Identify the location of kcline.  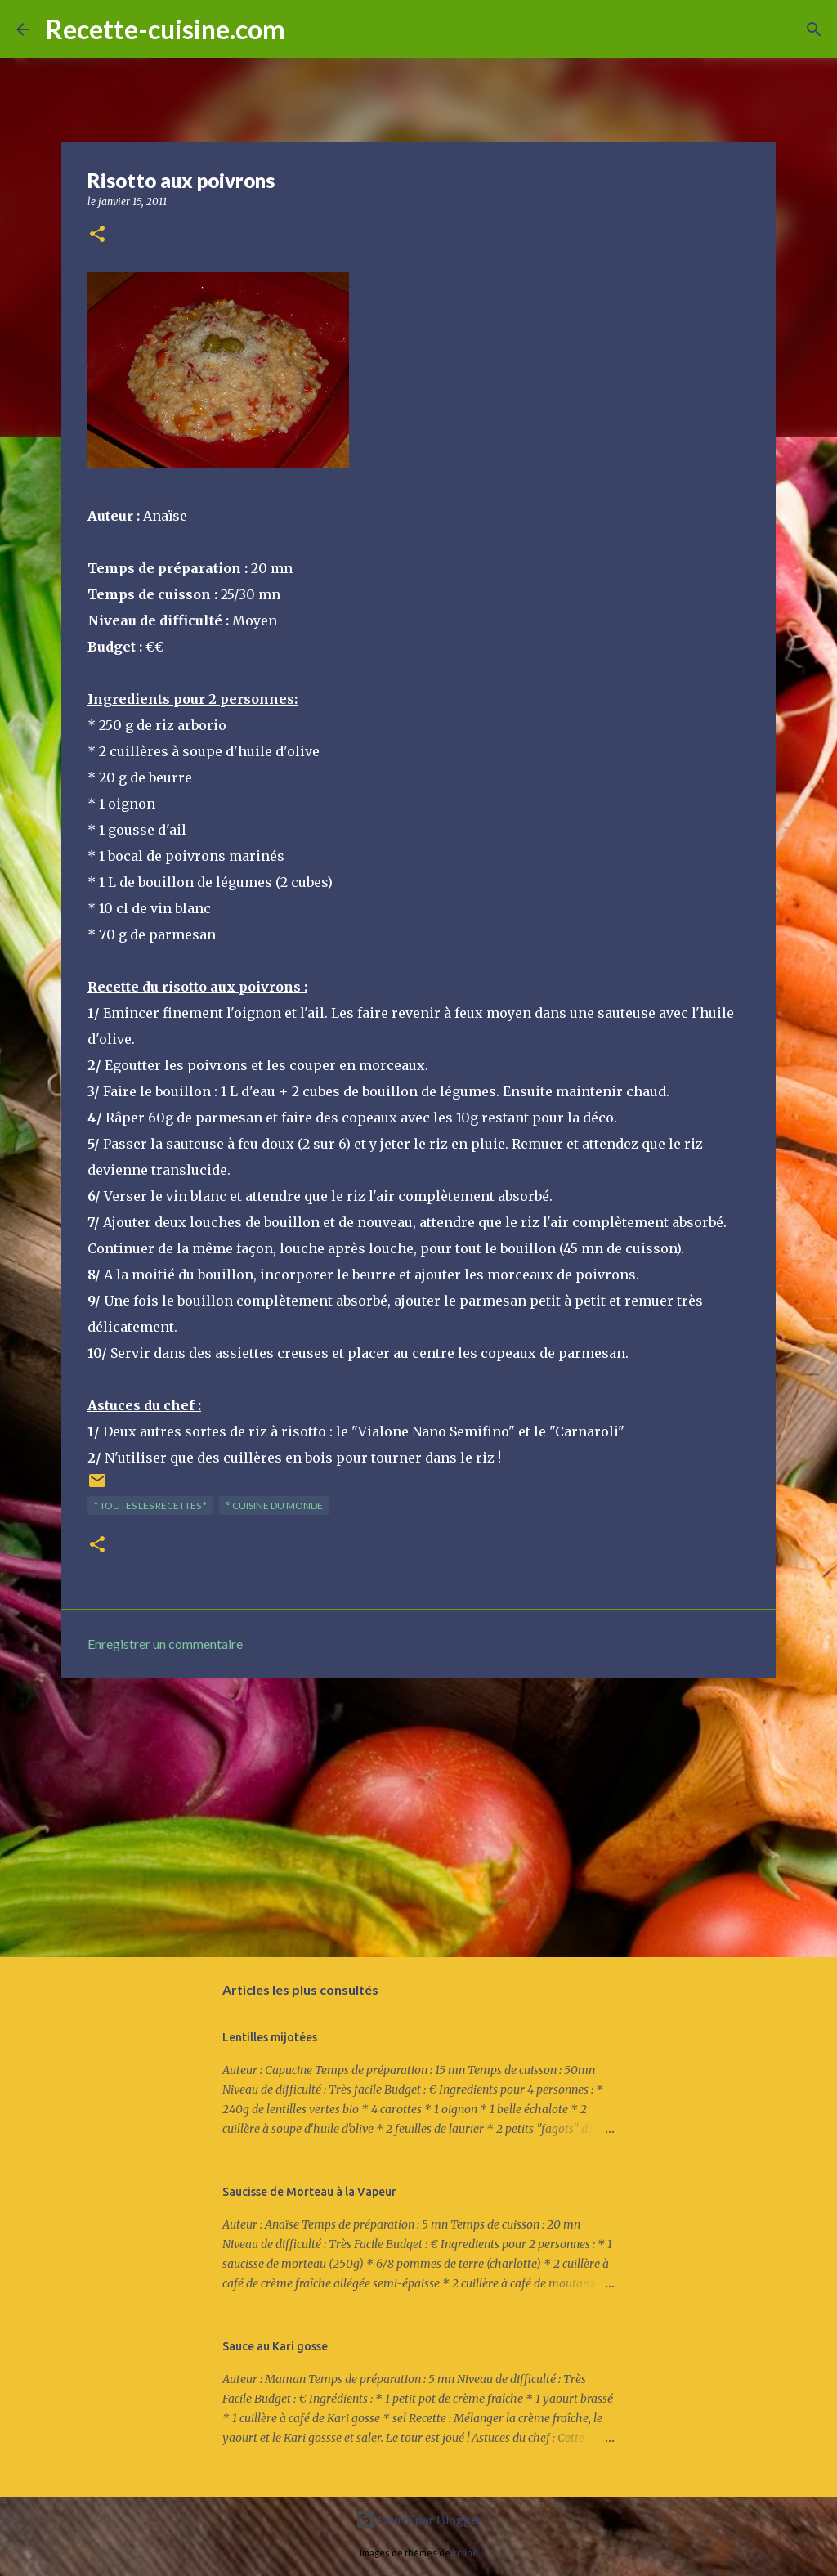
(465, 2552).